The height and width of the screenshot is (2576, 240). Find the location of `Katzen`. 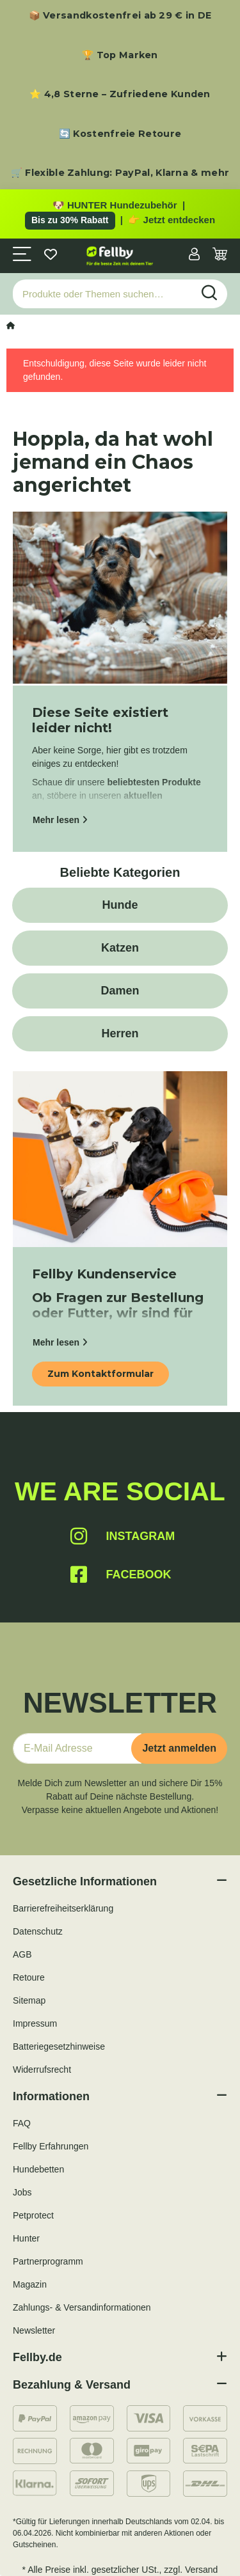

Katzen is located at coordinates (120, 947).